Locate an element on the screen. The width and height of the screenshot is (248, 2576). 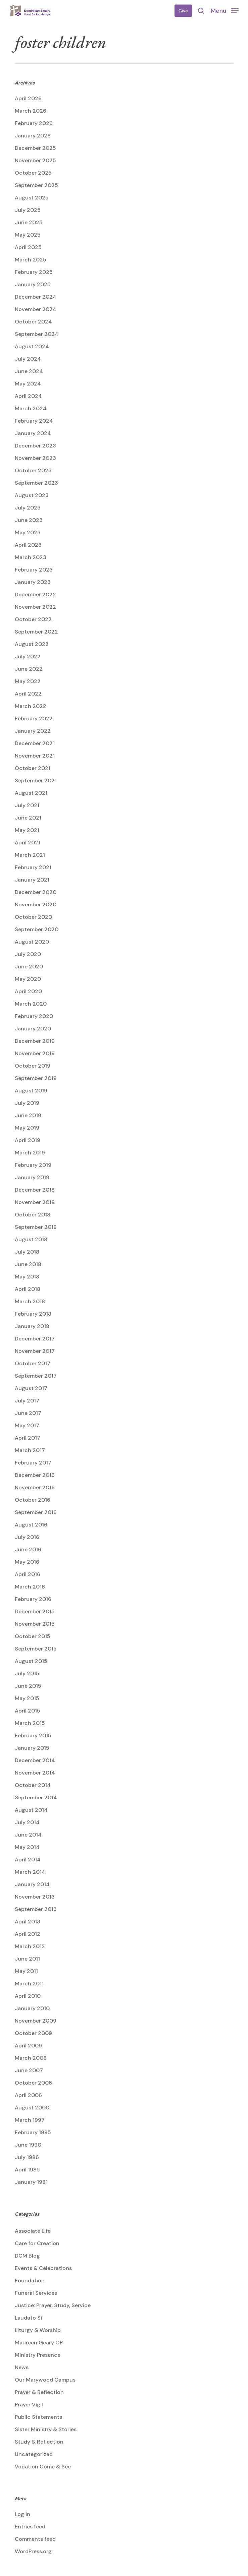
January 2010 is located at coordinates (32, 2008).